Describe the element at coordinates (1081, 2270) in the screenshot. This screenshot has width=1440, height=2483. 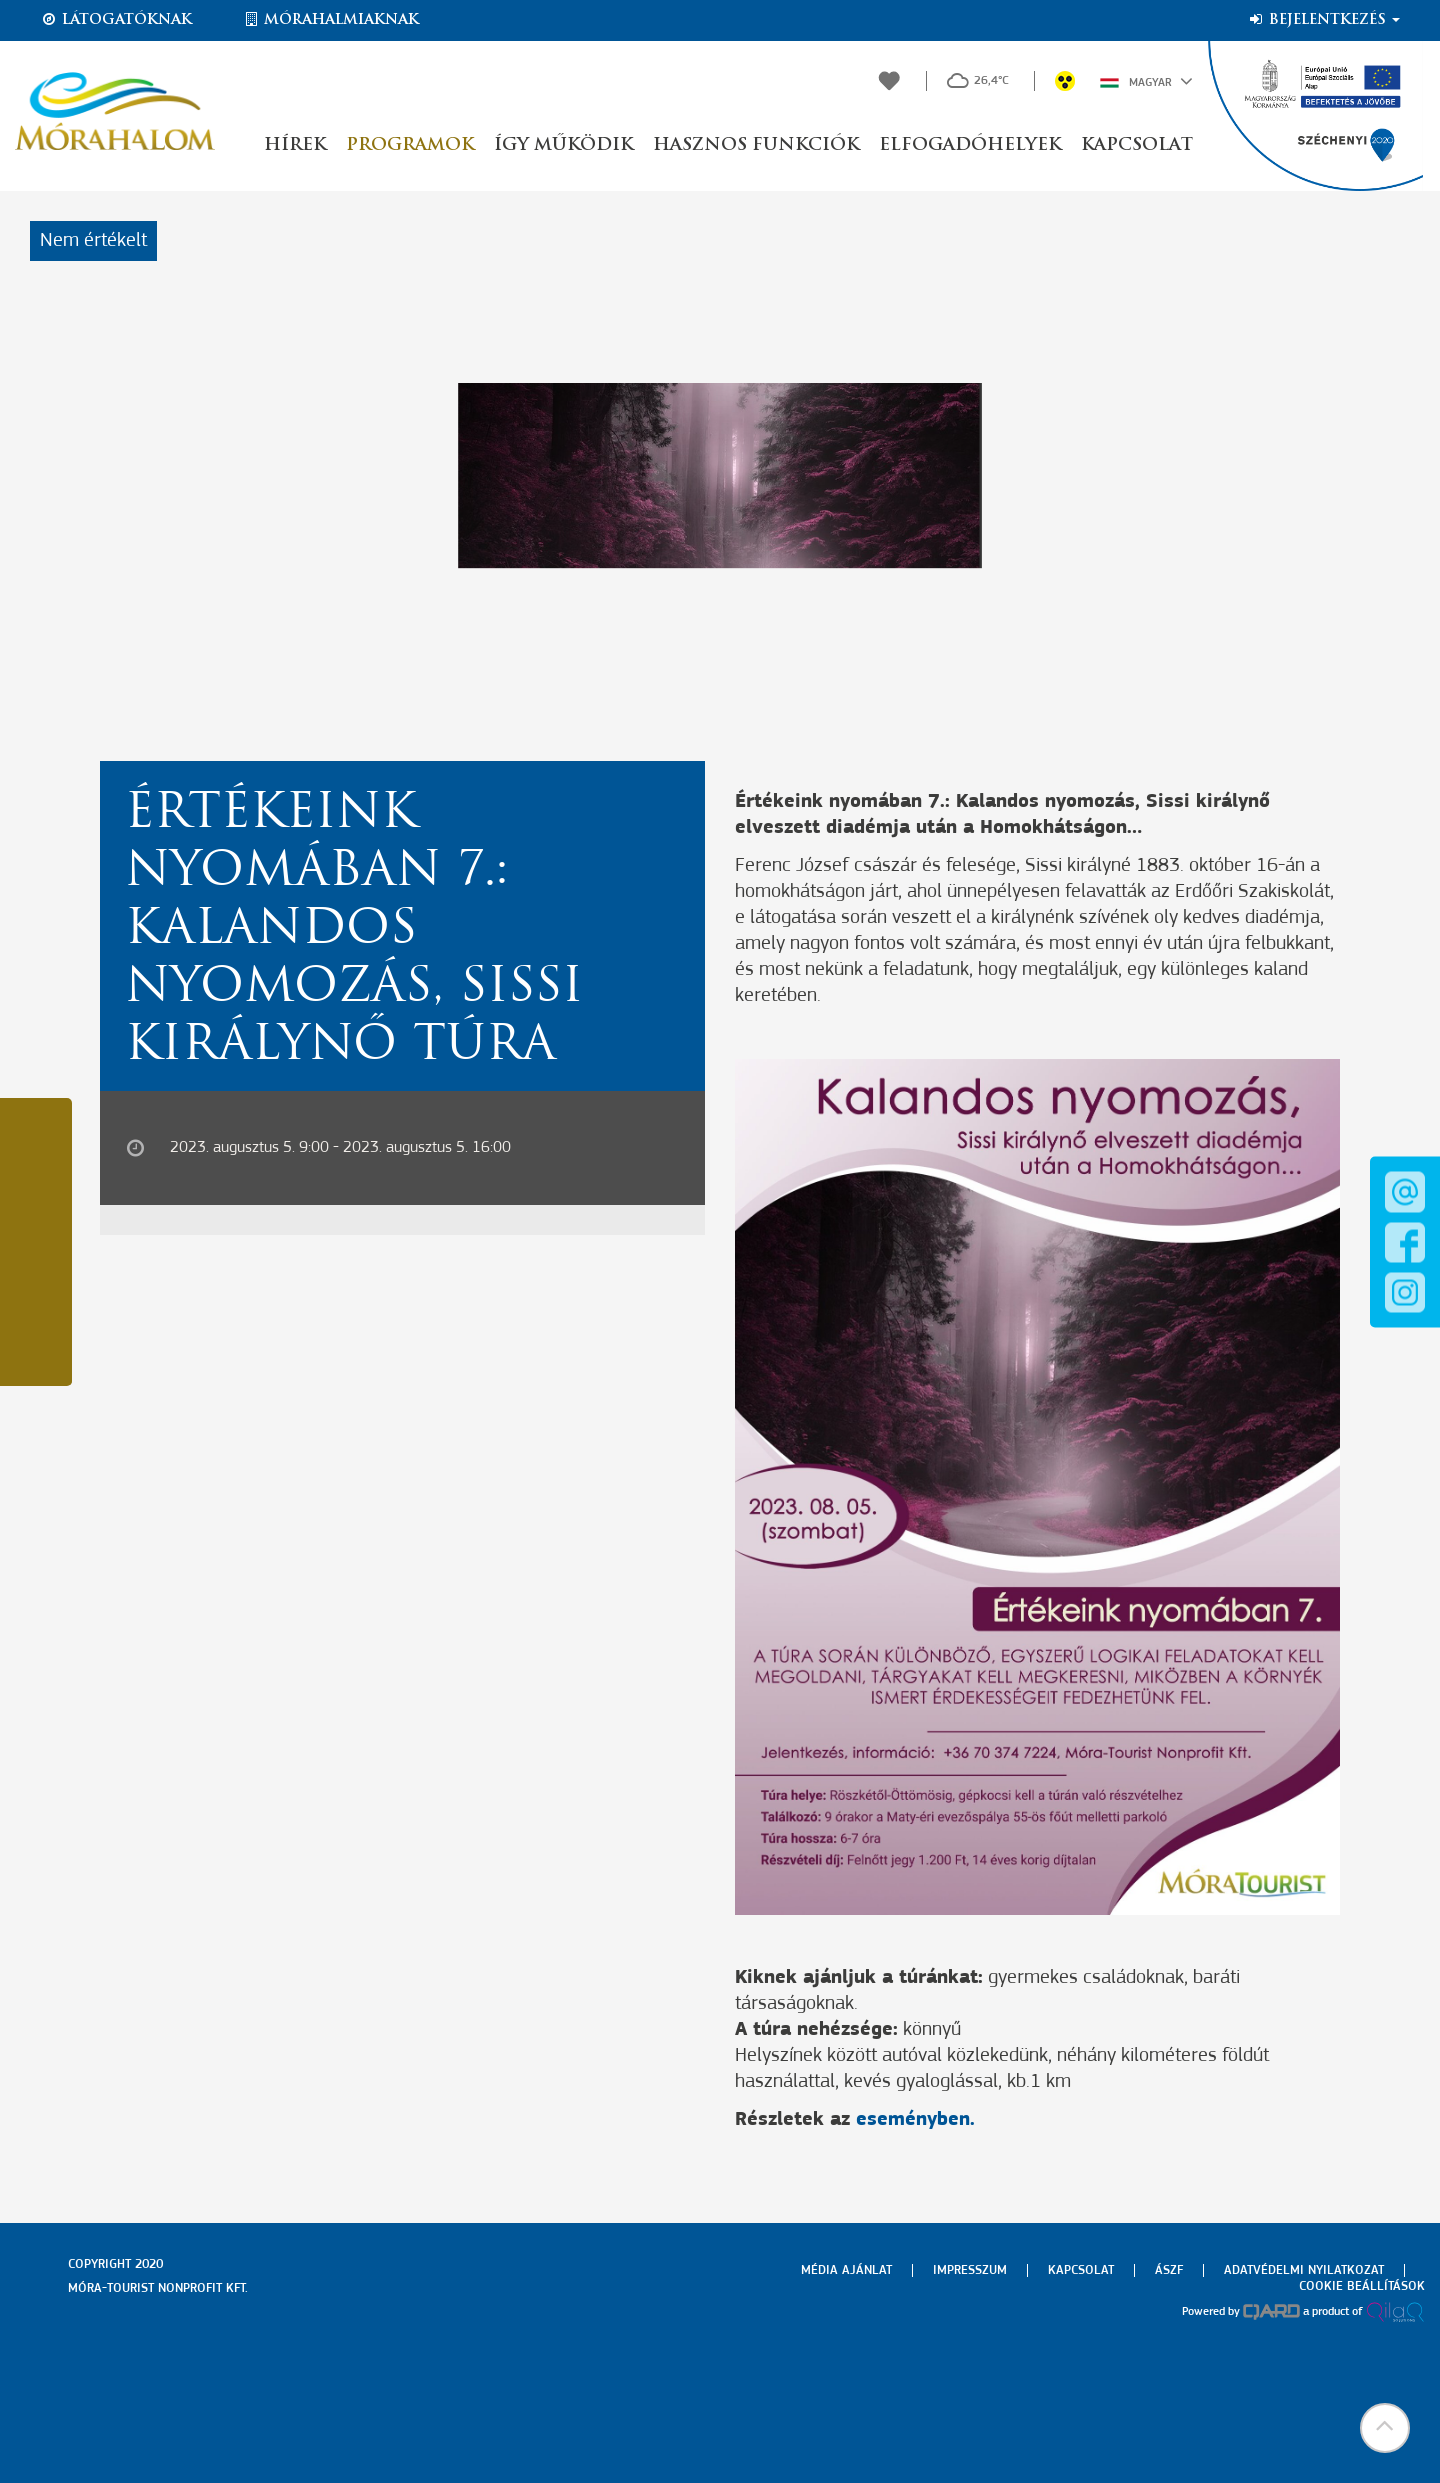
I see `Kapcsolat [menuitem]` at that location.